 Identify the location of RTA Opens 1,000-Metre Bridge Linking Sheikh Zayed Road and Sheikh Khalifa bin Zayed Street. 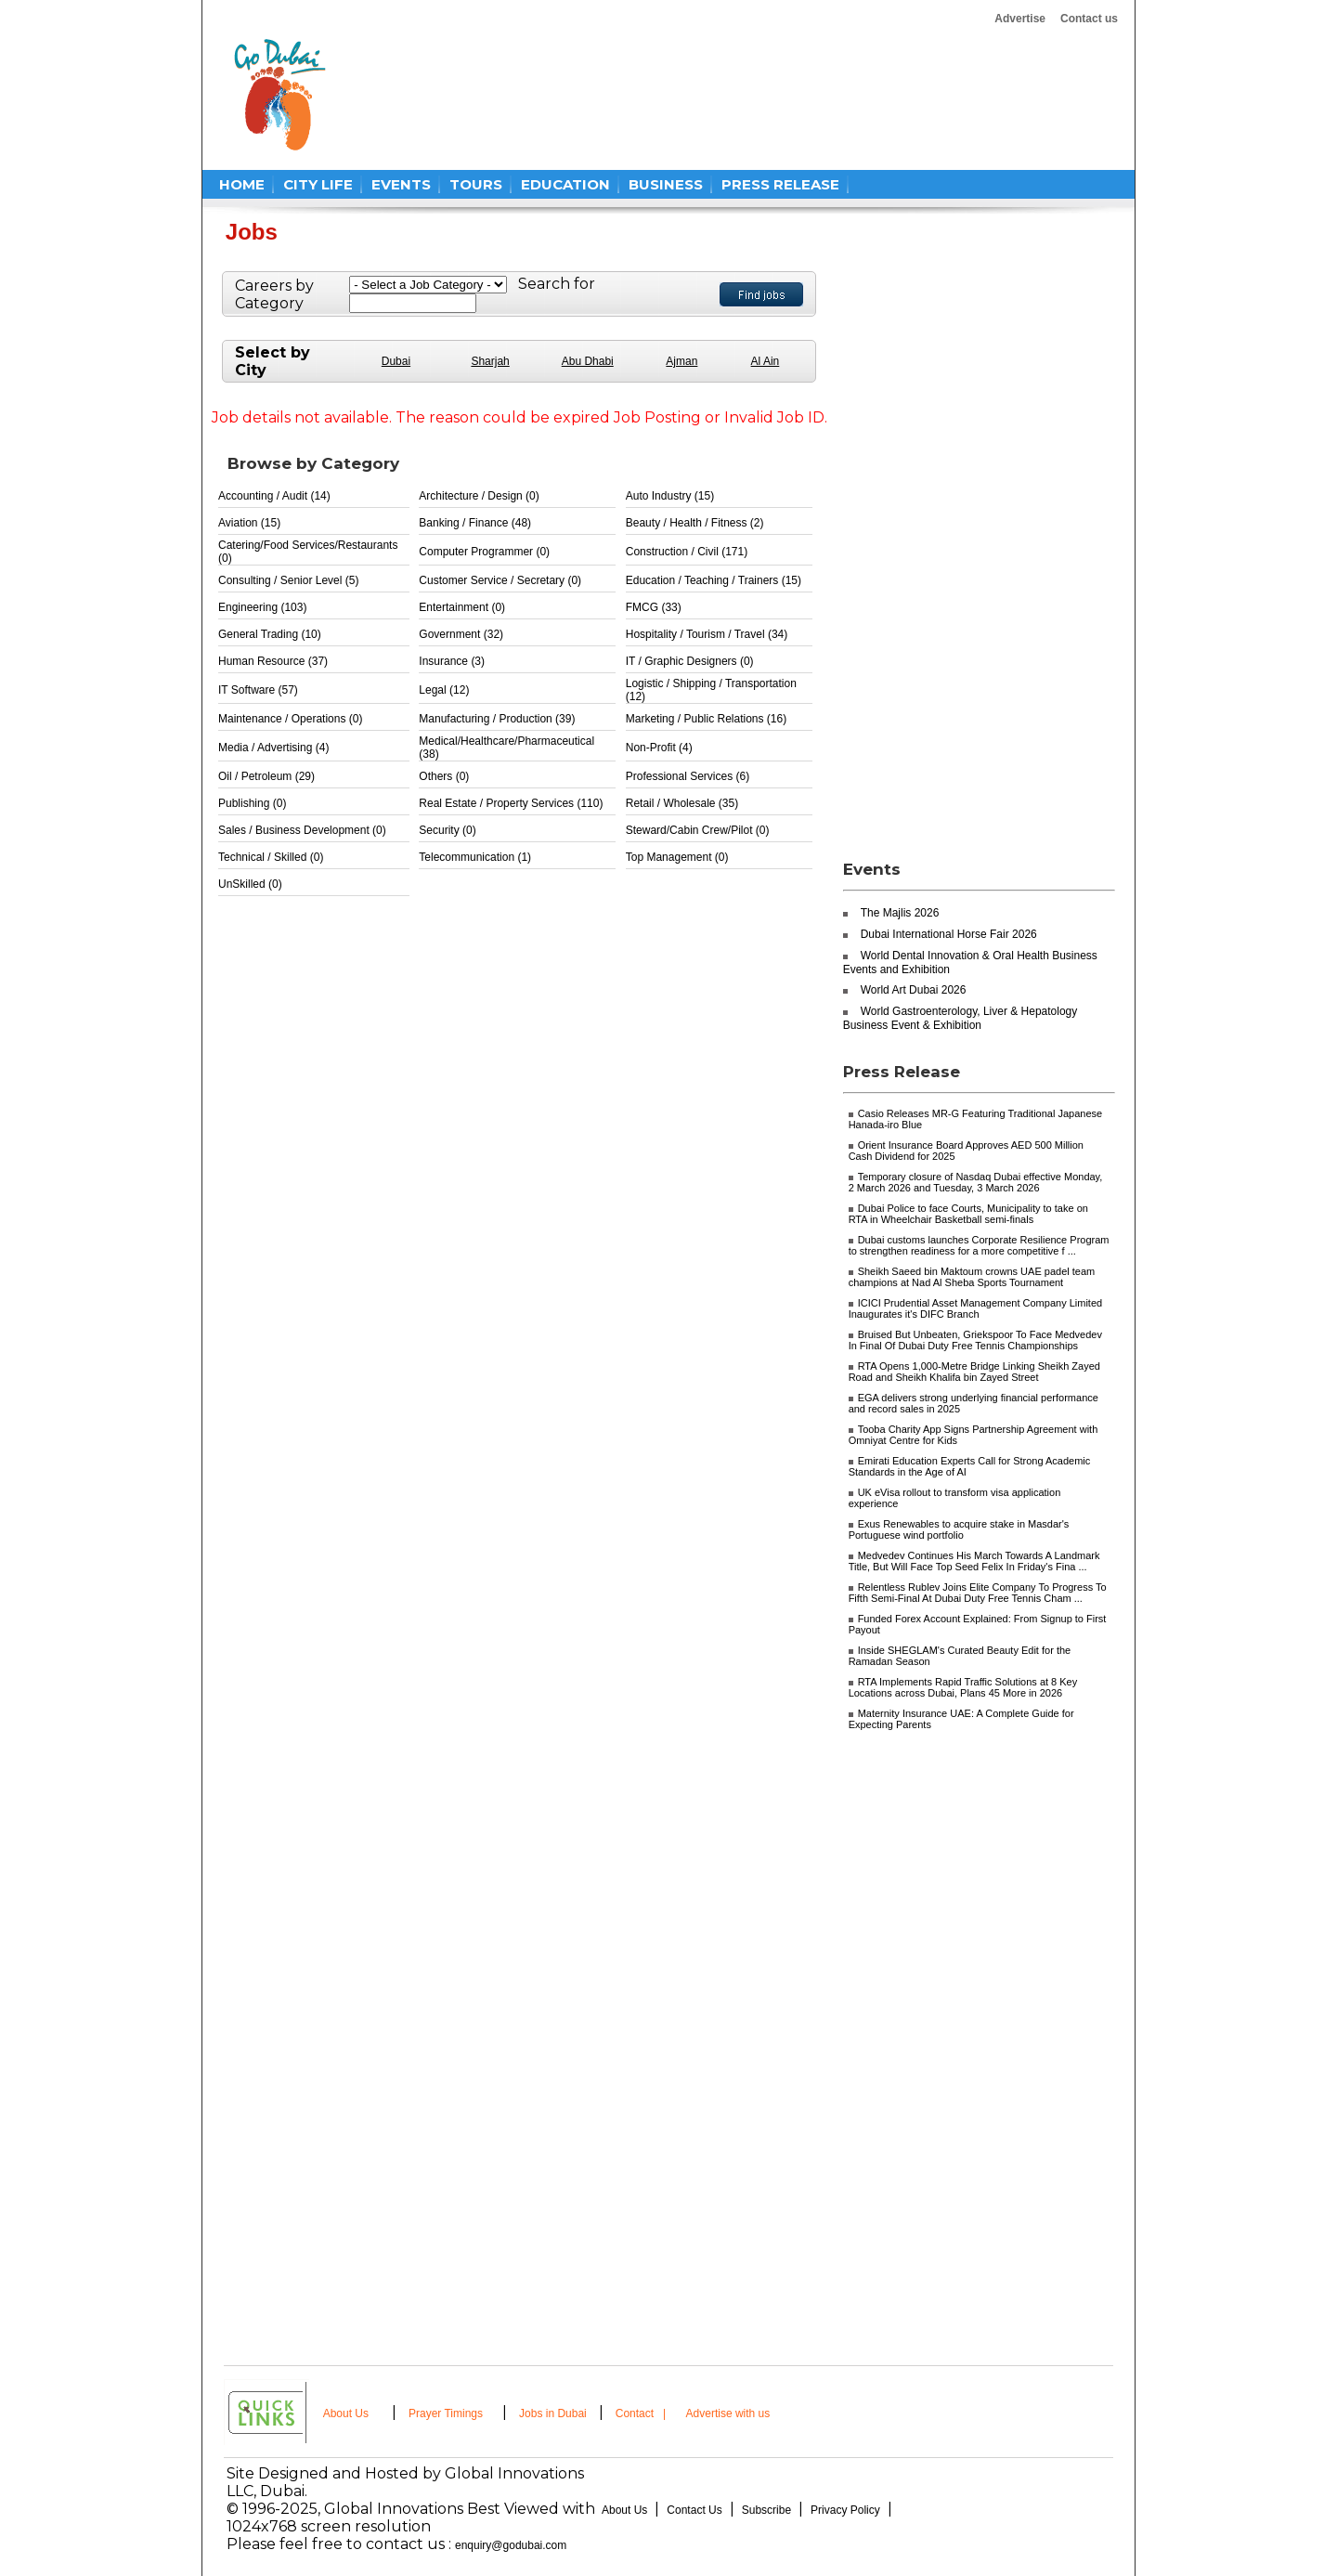
(974, 1371).